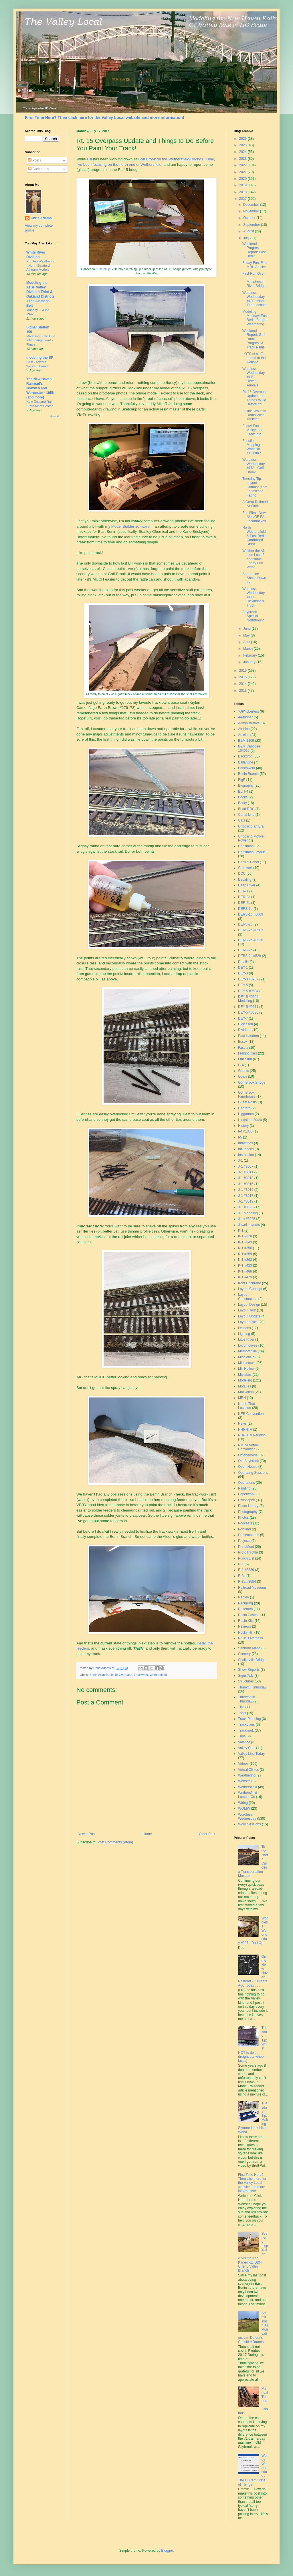 The width and height of the screenshot is (293, 2576). What do you see at coordinates (246, 1676) in the screenshot?
I see `Signs/Ads` at bounding box center [246, 1676].